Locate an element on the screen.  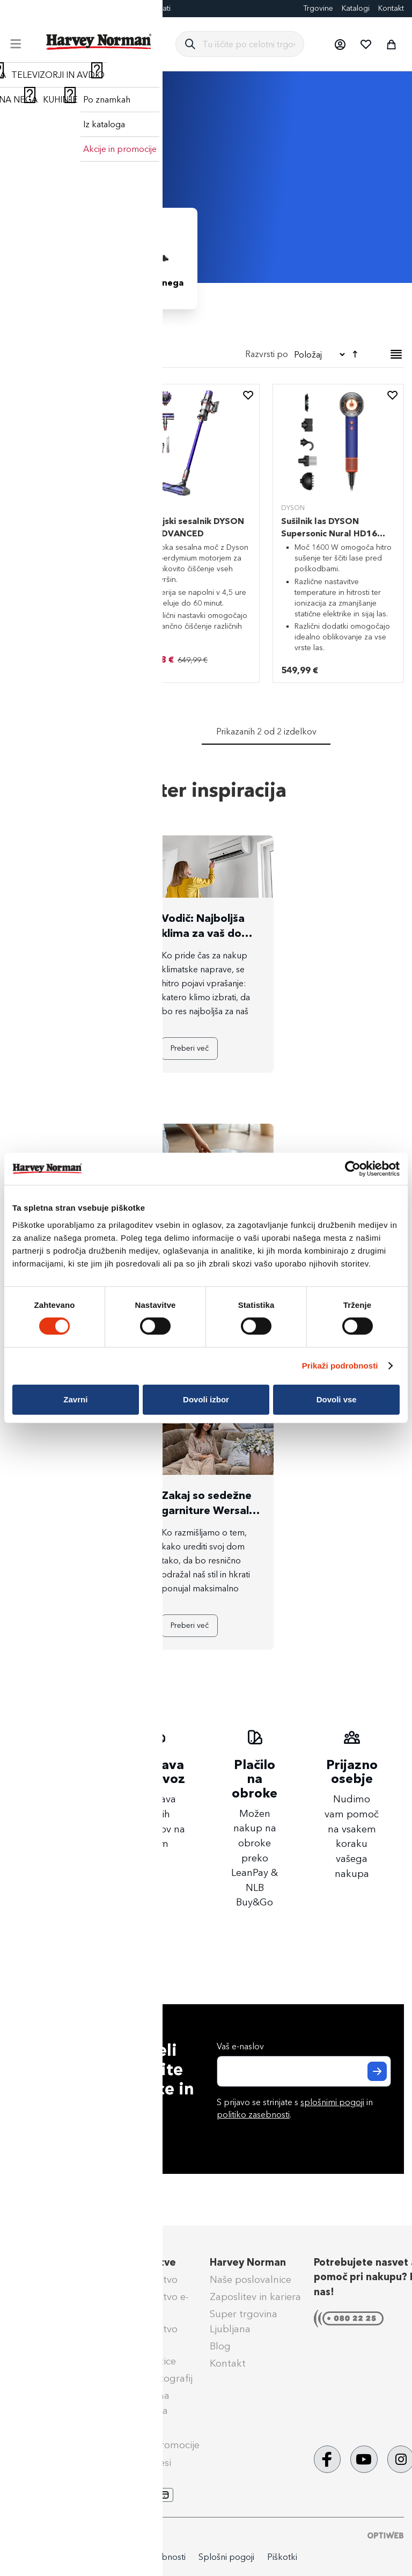
Sušilnik las DYSON Supersonic Nural HD16 Vinca Blue/Topaz is located at coordinates (329, 533).